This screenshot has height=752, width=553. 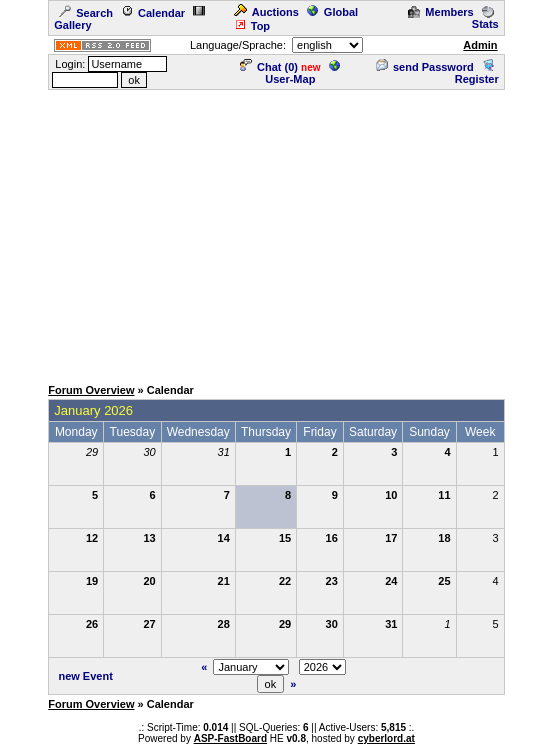 I want to click on send Password, so click(x=425, y=67).